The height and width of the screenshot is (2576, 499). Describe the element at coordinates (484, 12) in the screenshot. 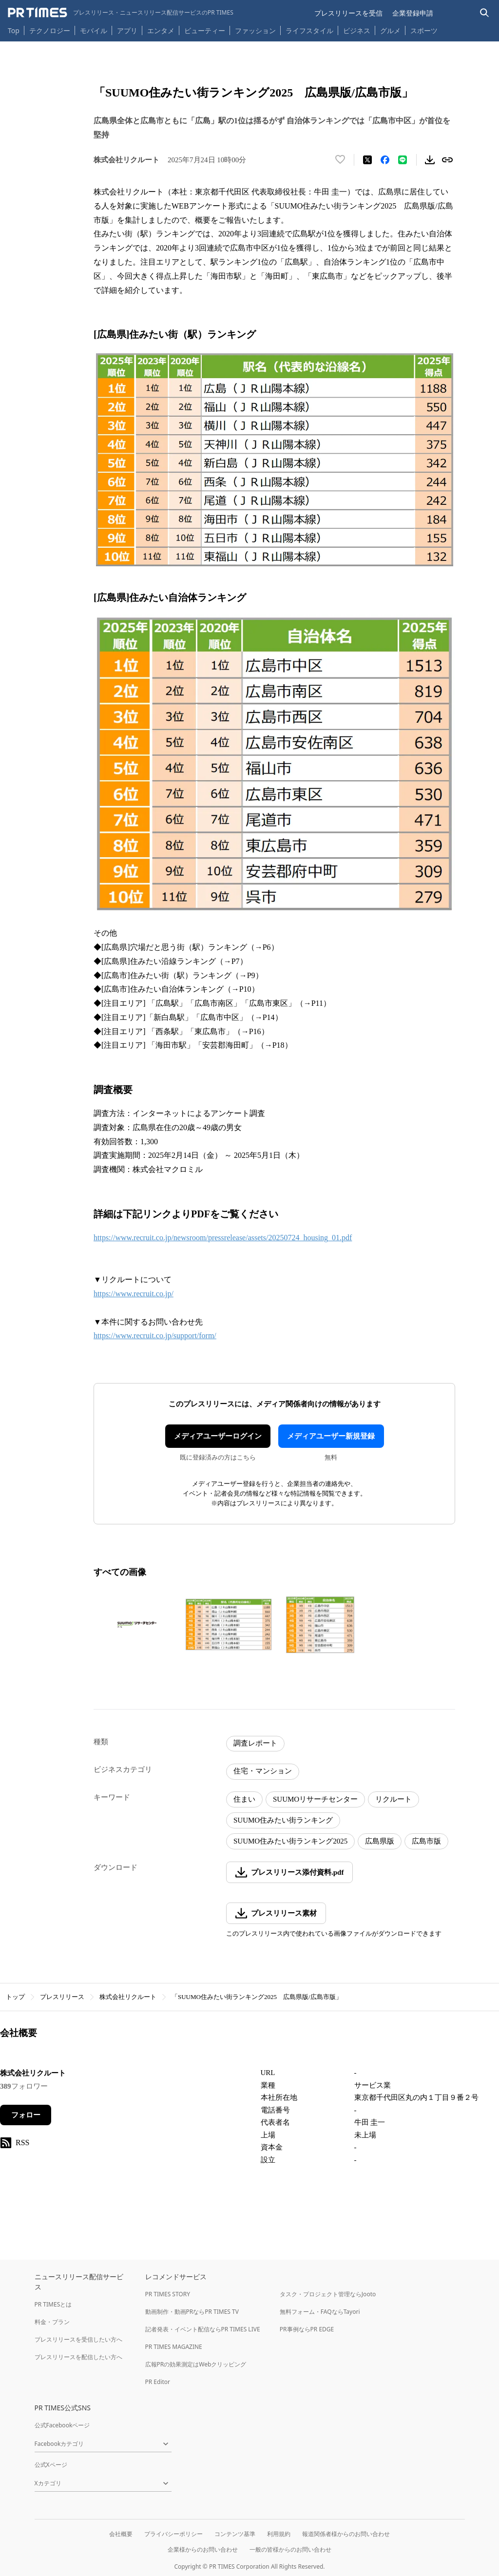

I see `[検索バーを表示する]` at that location.